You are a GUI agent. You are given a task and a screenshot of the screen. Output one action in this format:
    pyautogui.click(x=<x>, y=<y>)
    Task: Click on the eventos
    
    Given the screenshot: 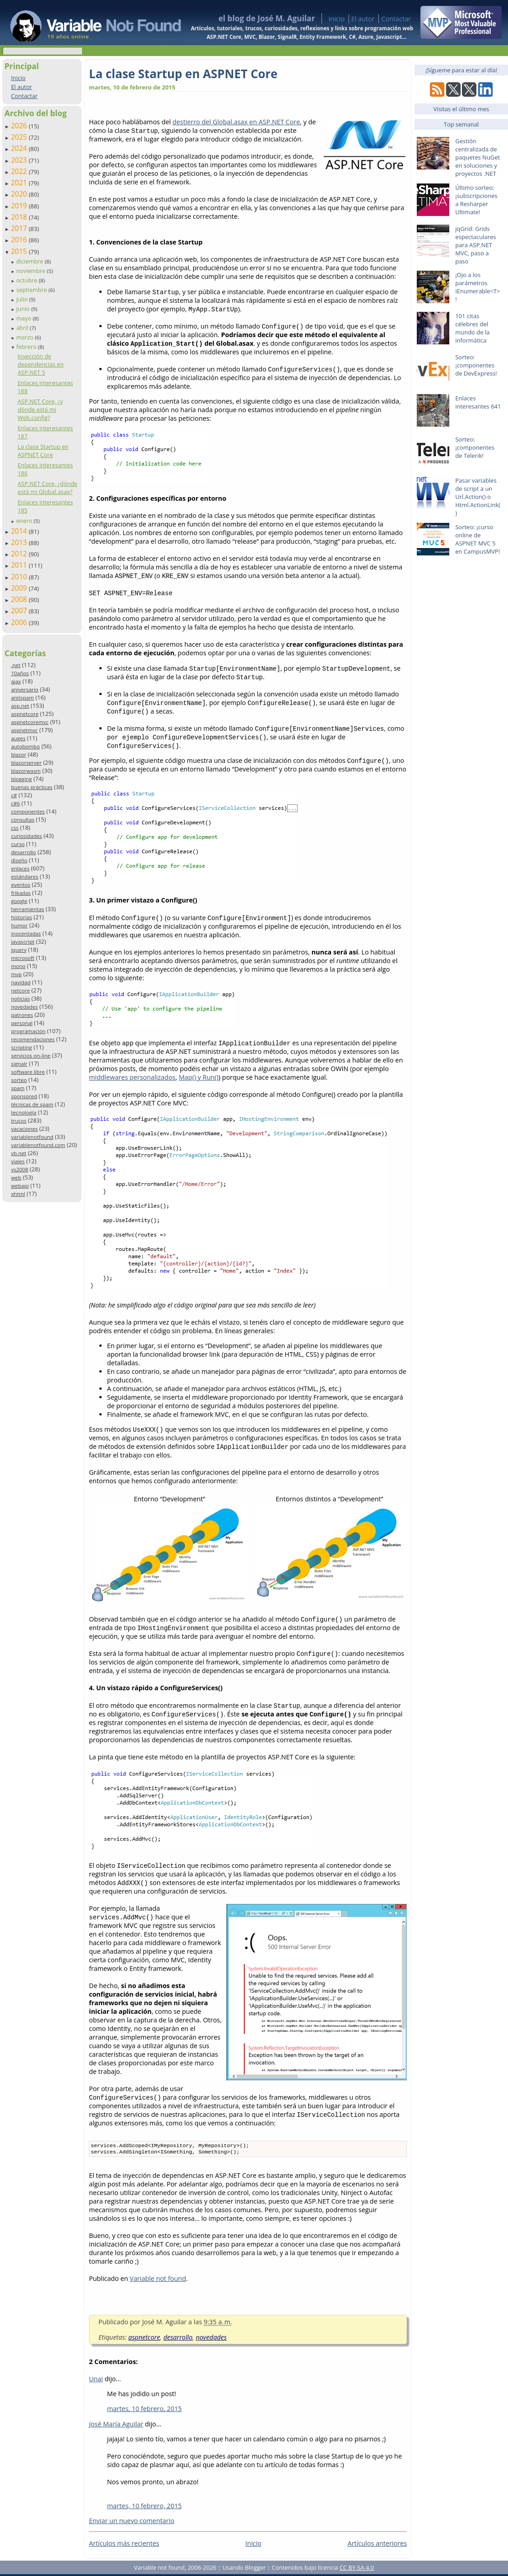 What is the action you would take?
    pyautogui.click(x=20, y=884)
    